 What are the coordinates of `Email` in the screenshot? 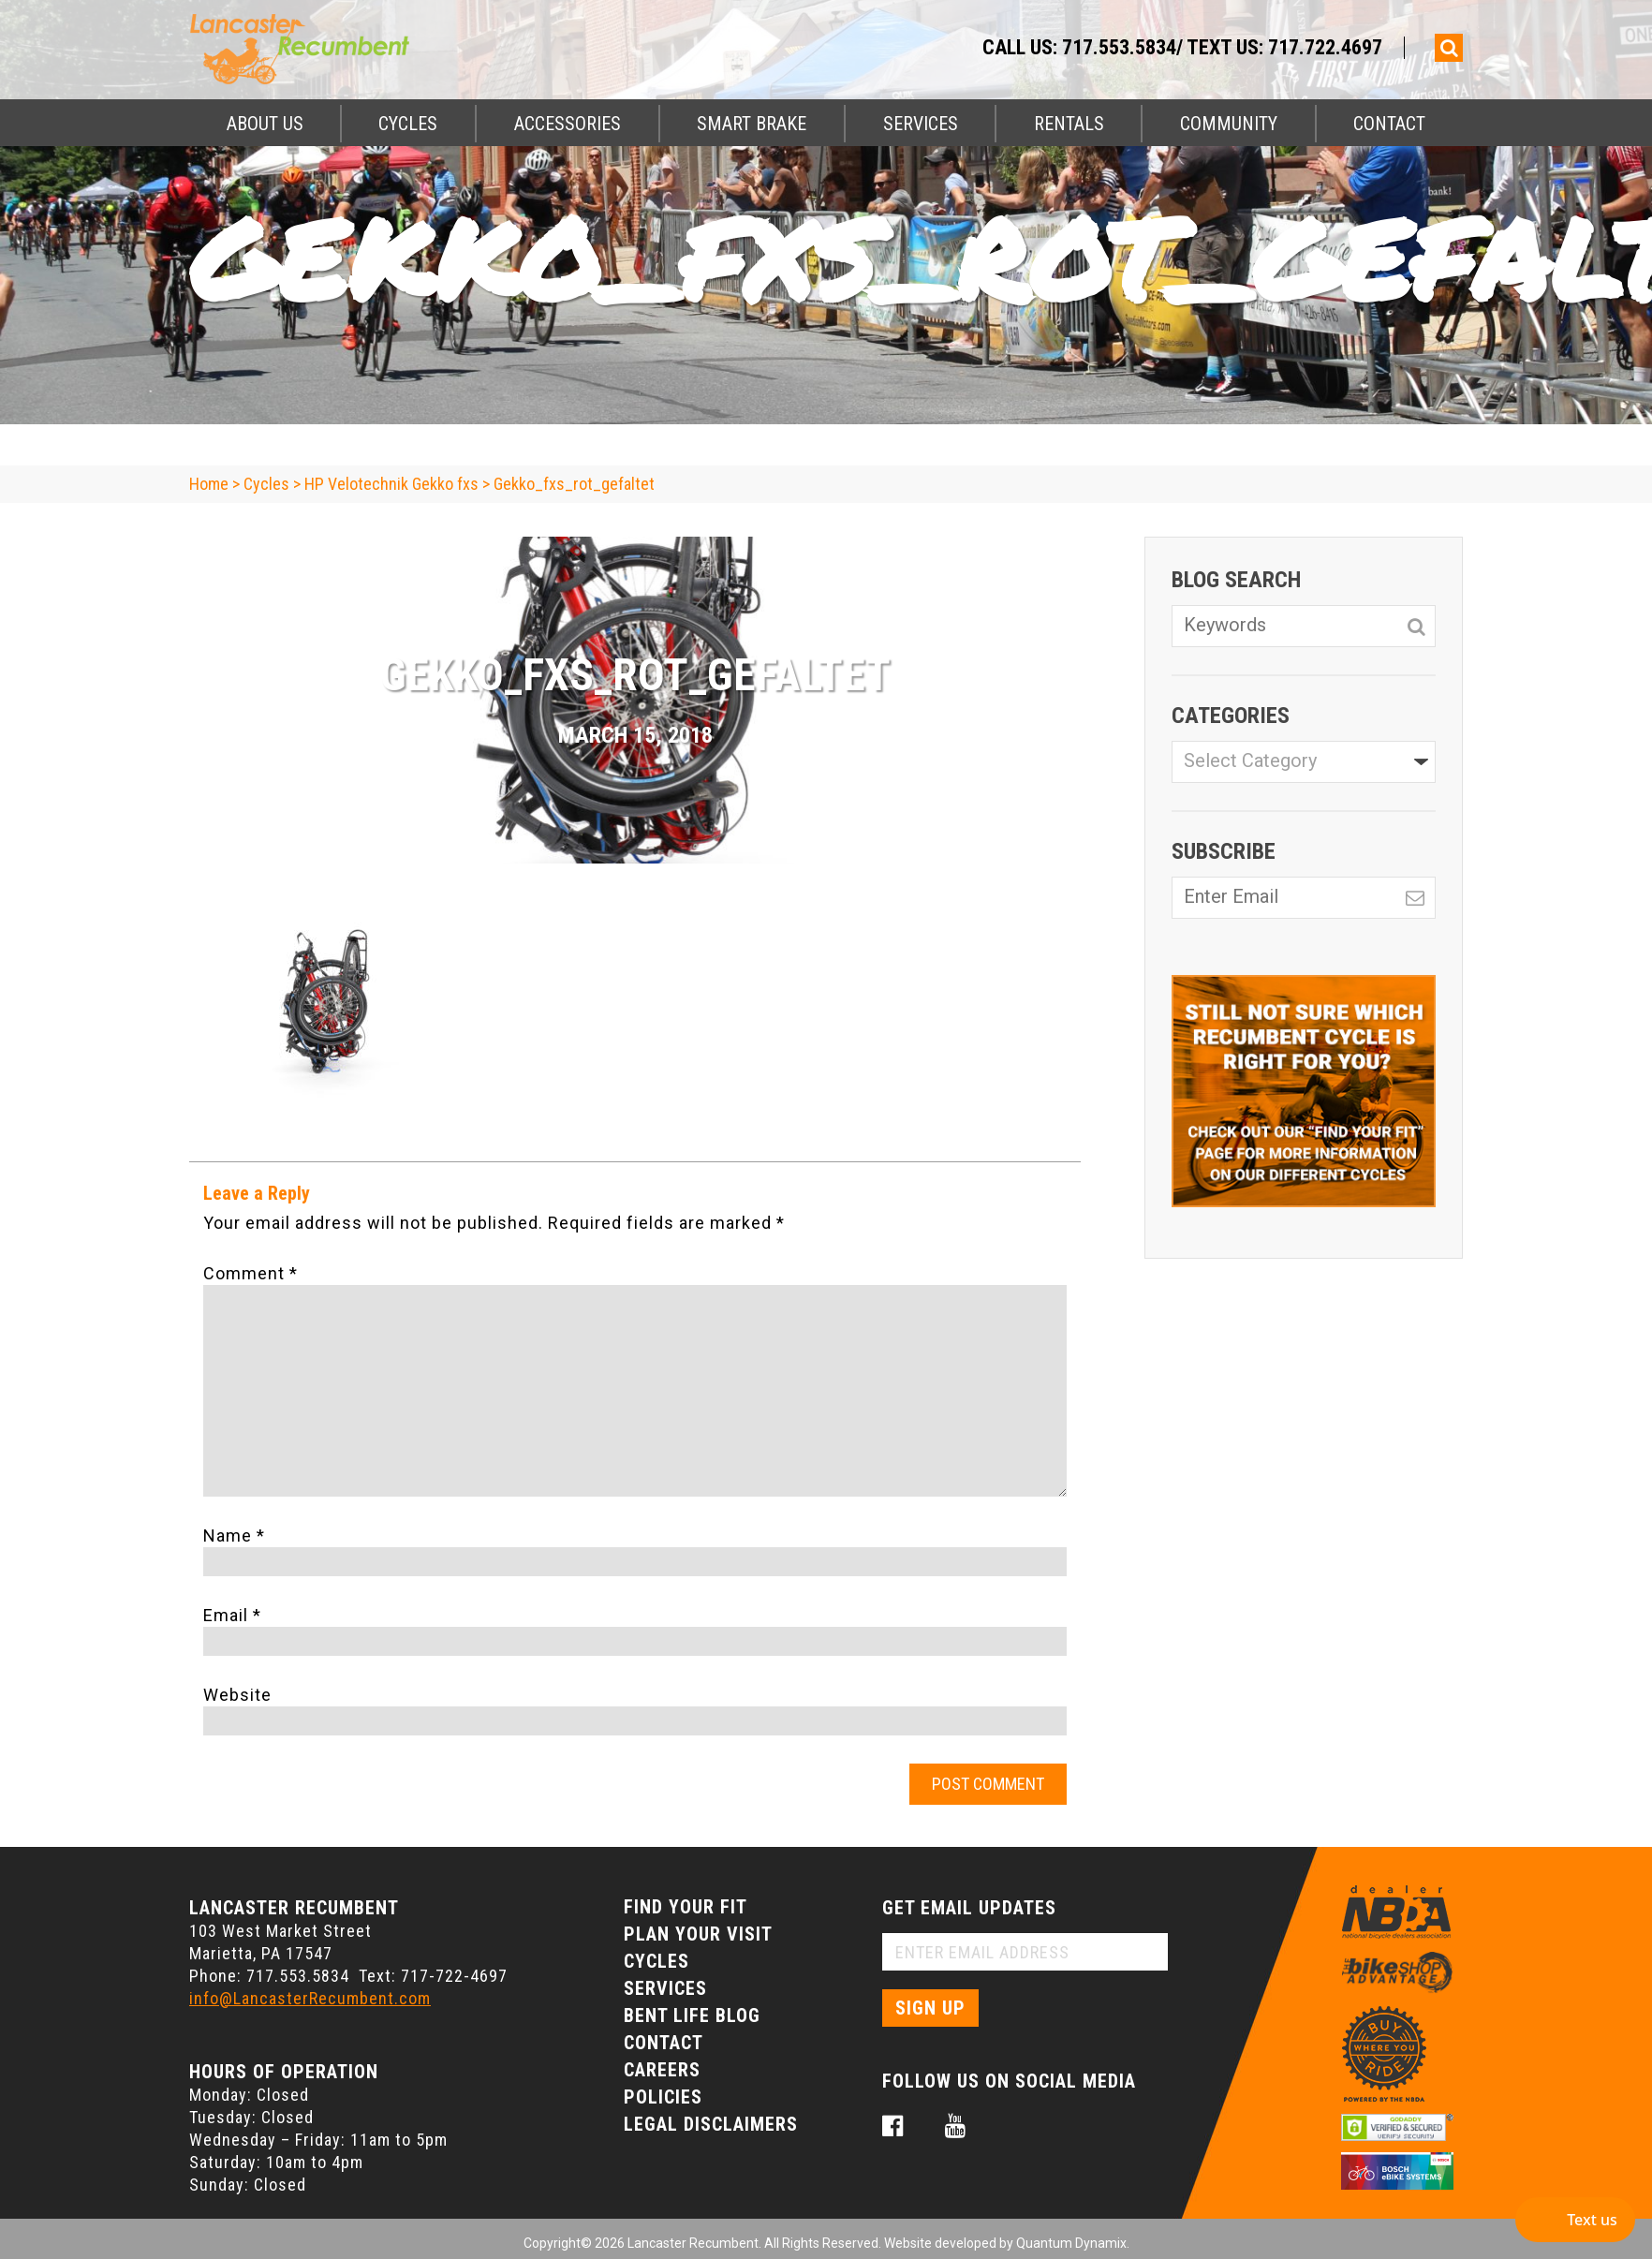 It's located at (232, 1615).